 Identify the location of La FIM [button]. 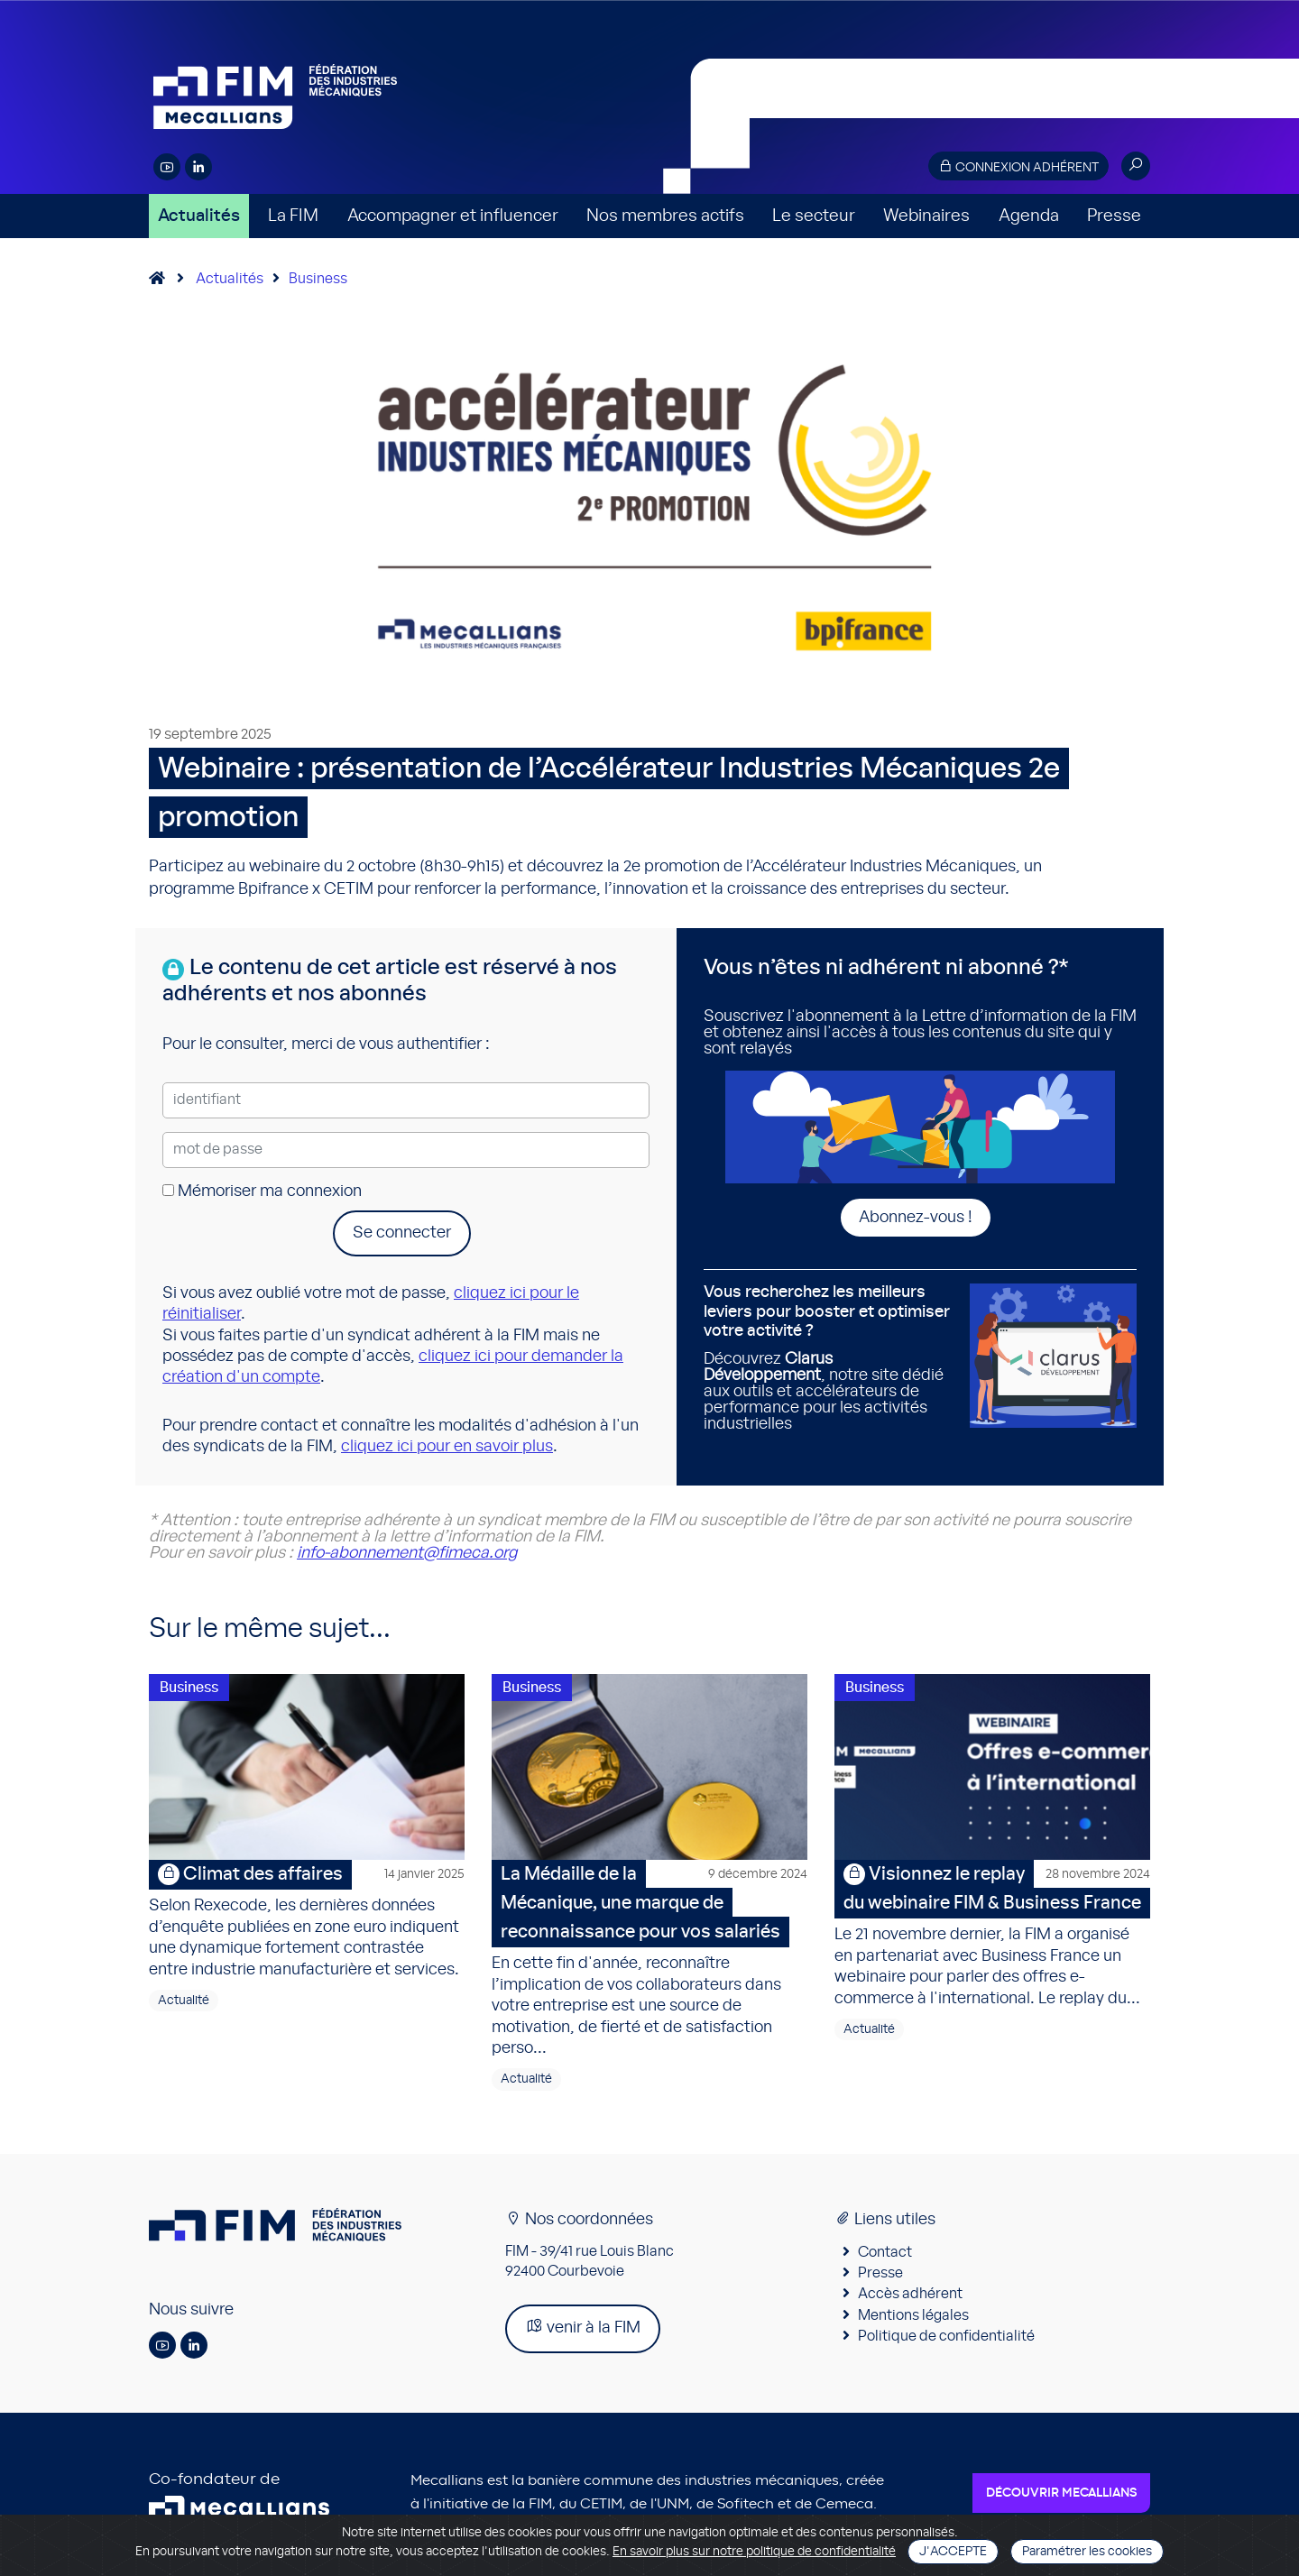
(293, 216).